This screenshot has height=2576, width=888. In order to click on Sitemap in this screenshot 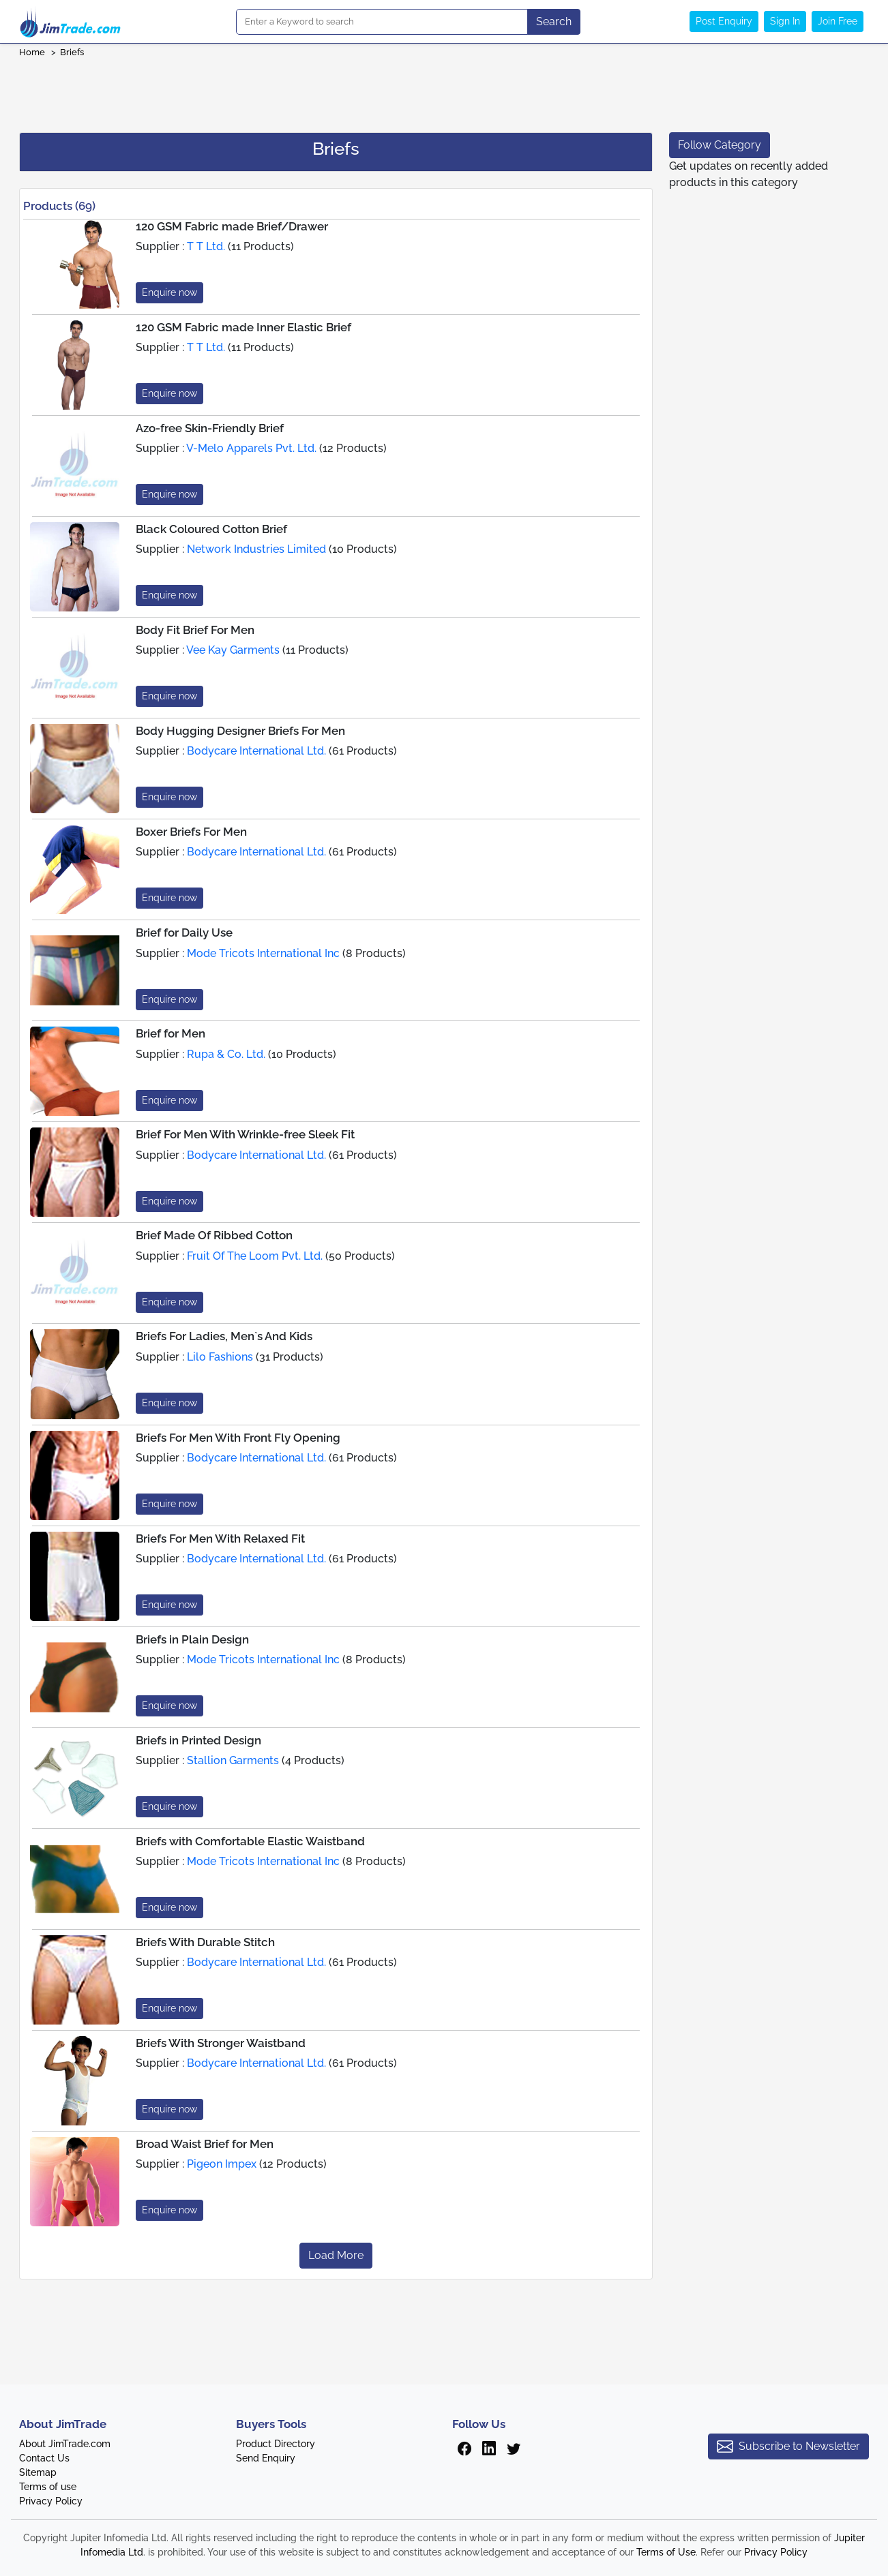, I will do `click(38, 2472)`.